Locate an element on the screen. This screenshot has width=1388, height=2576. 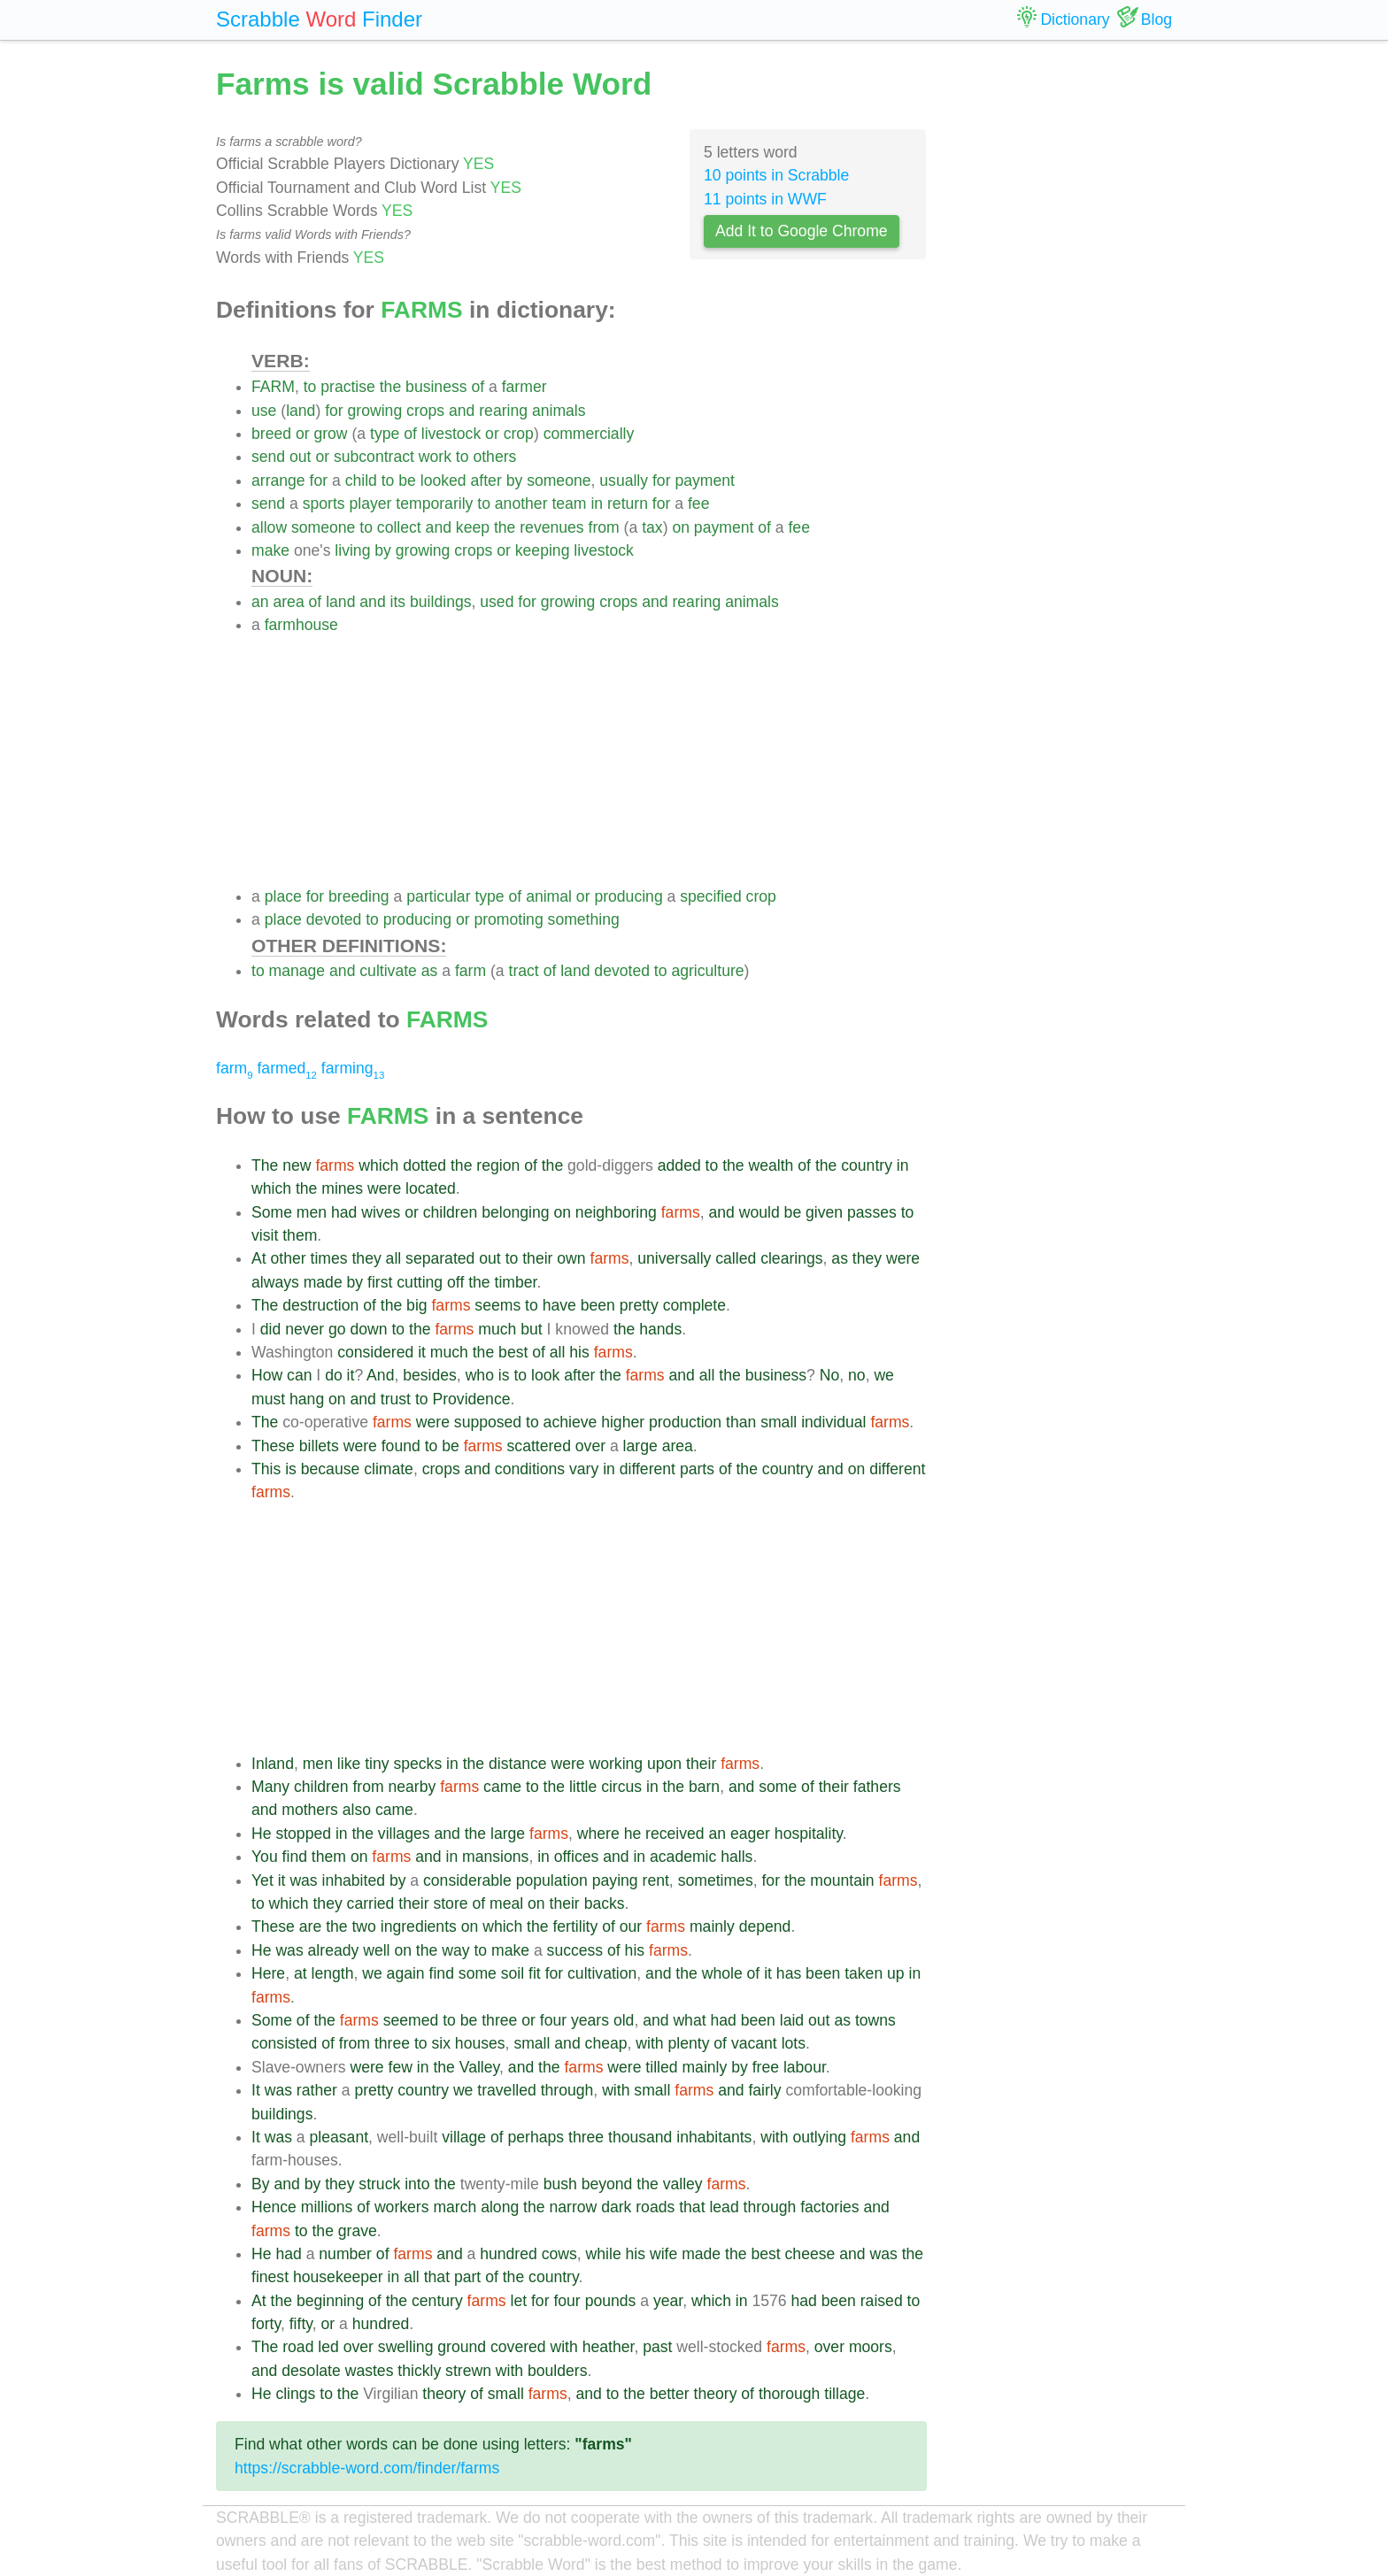
be is located at coordinates (407, 480).